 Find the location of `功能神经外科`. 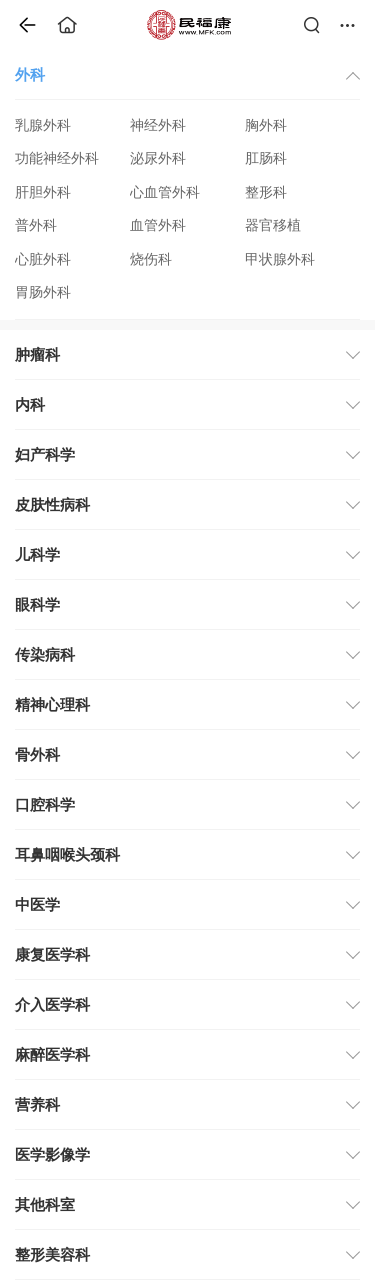

功能神经外科 is located at coordinates (57, 158).